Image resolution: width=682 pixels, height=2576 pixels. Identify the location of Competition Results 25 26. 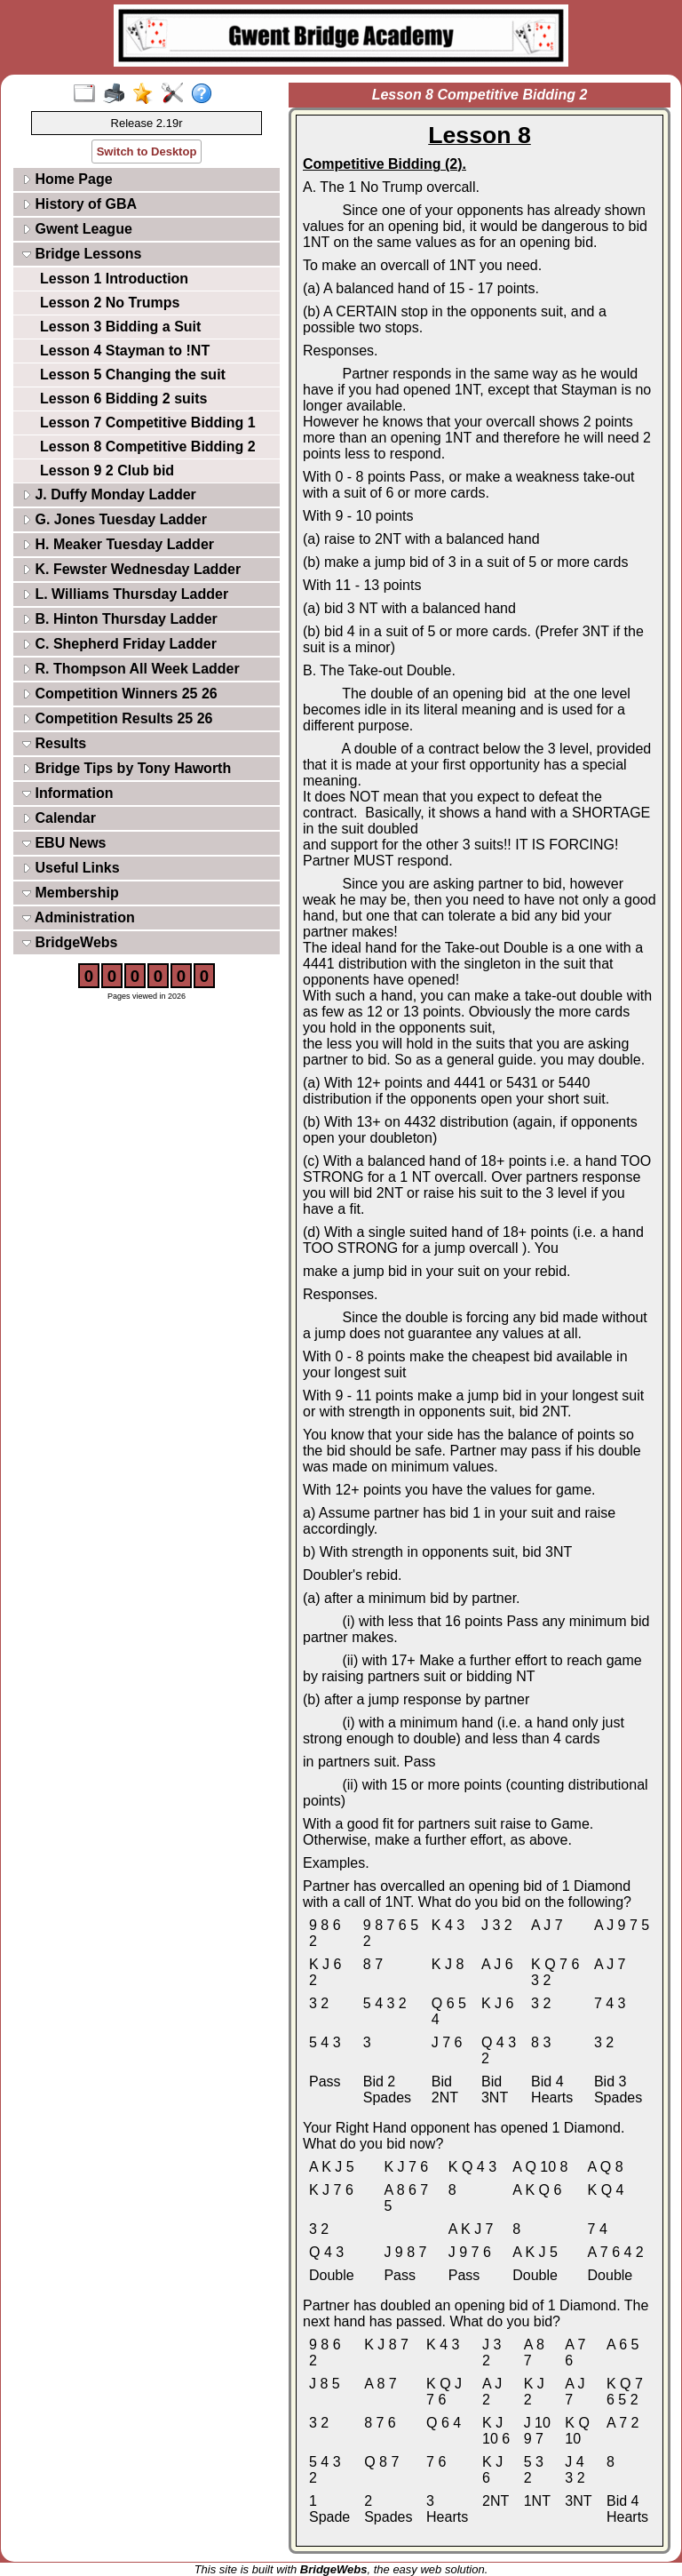
(117, 718).